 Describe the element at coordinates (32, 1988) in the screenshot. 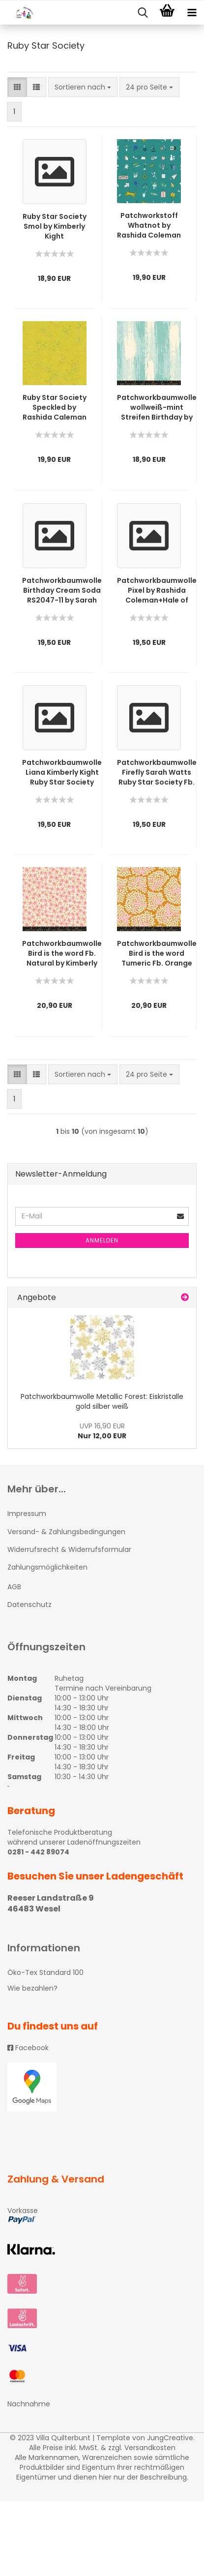

I see `Wie bezahlen?` at that location.